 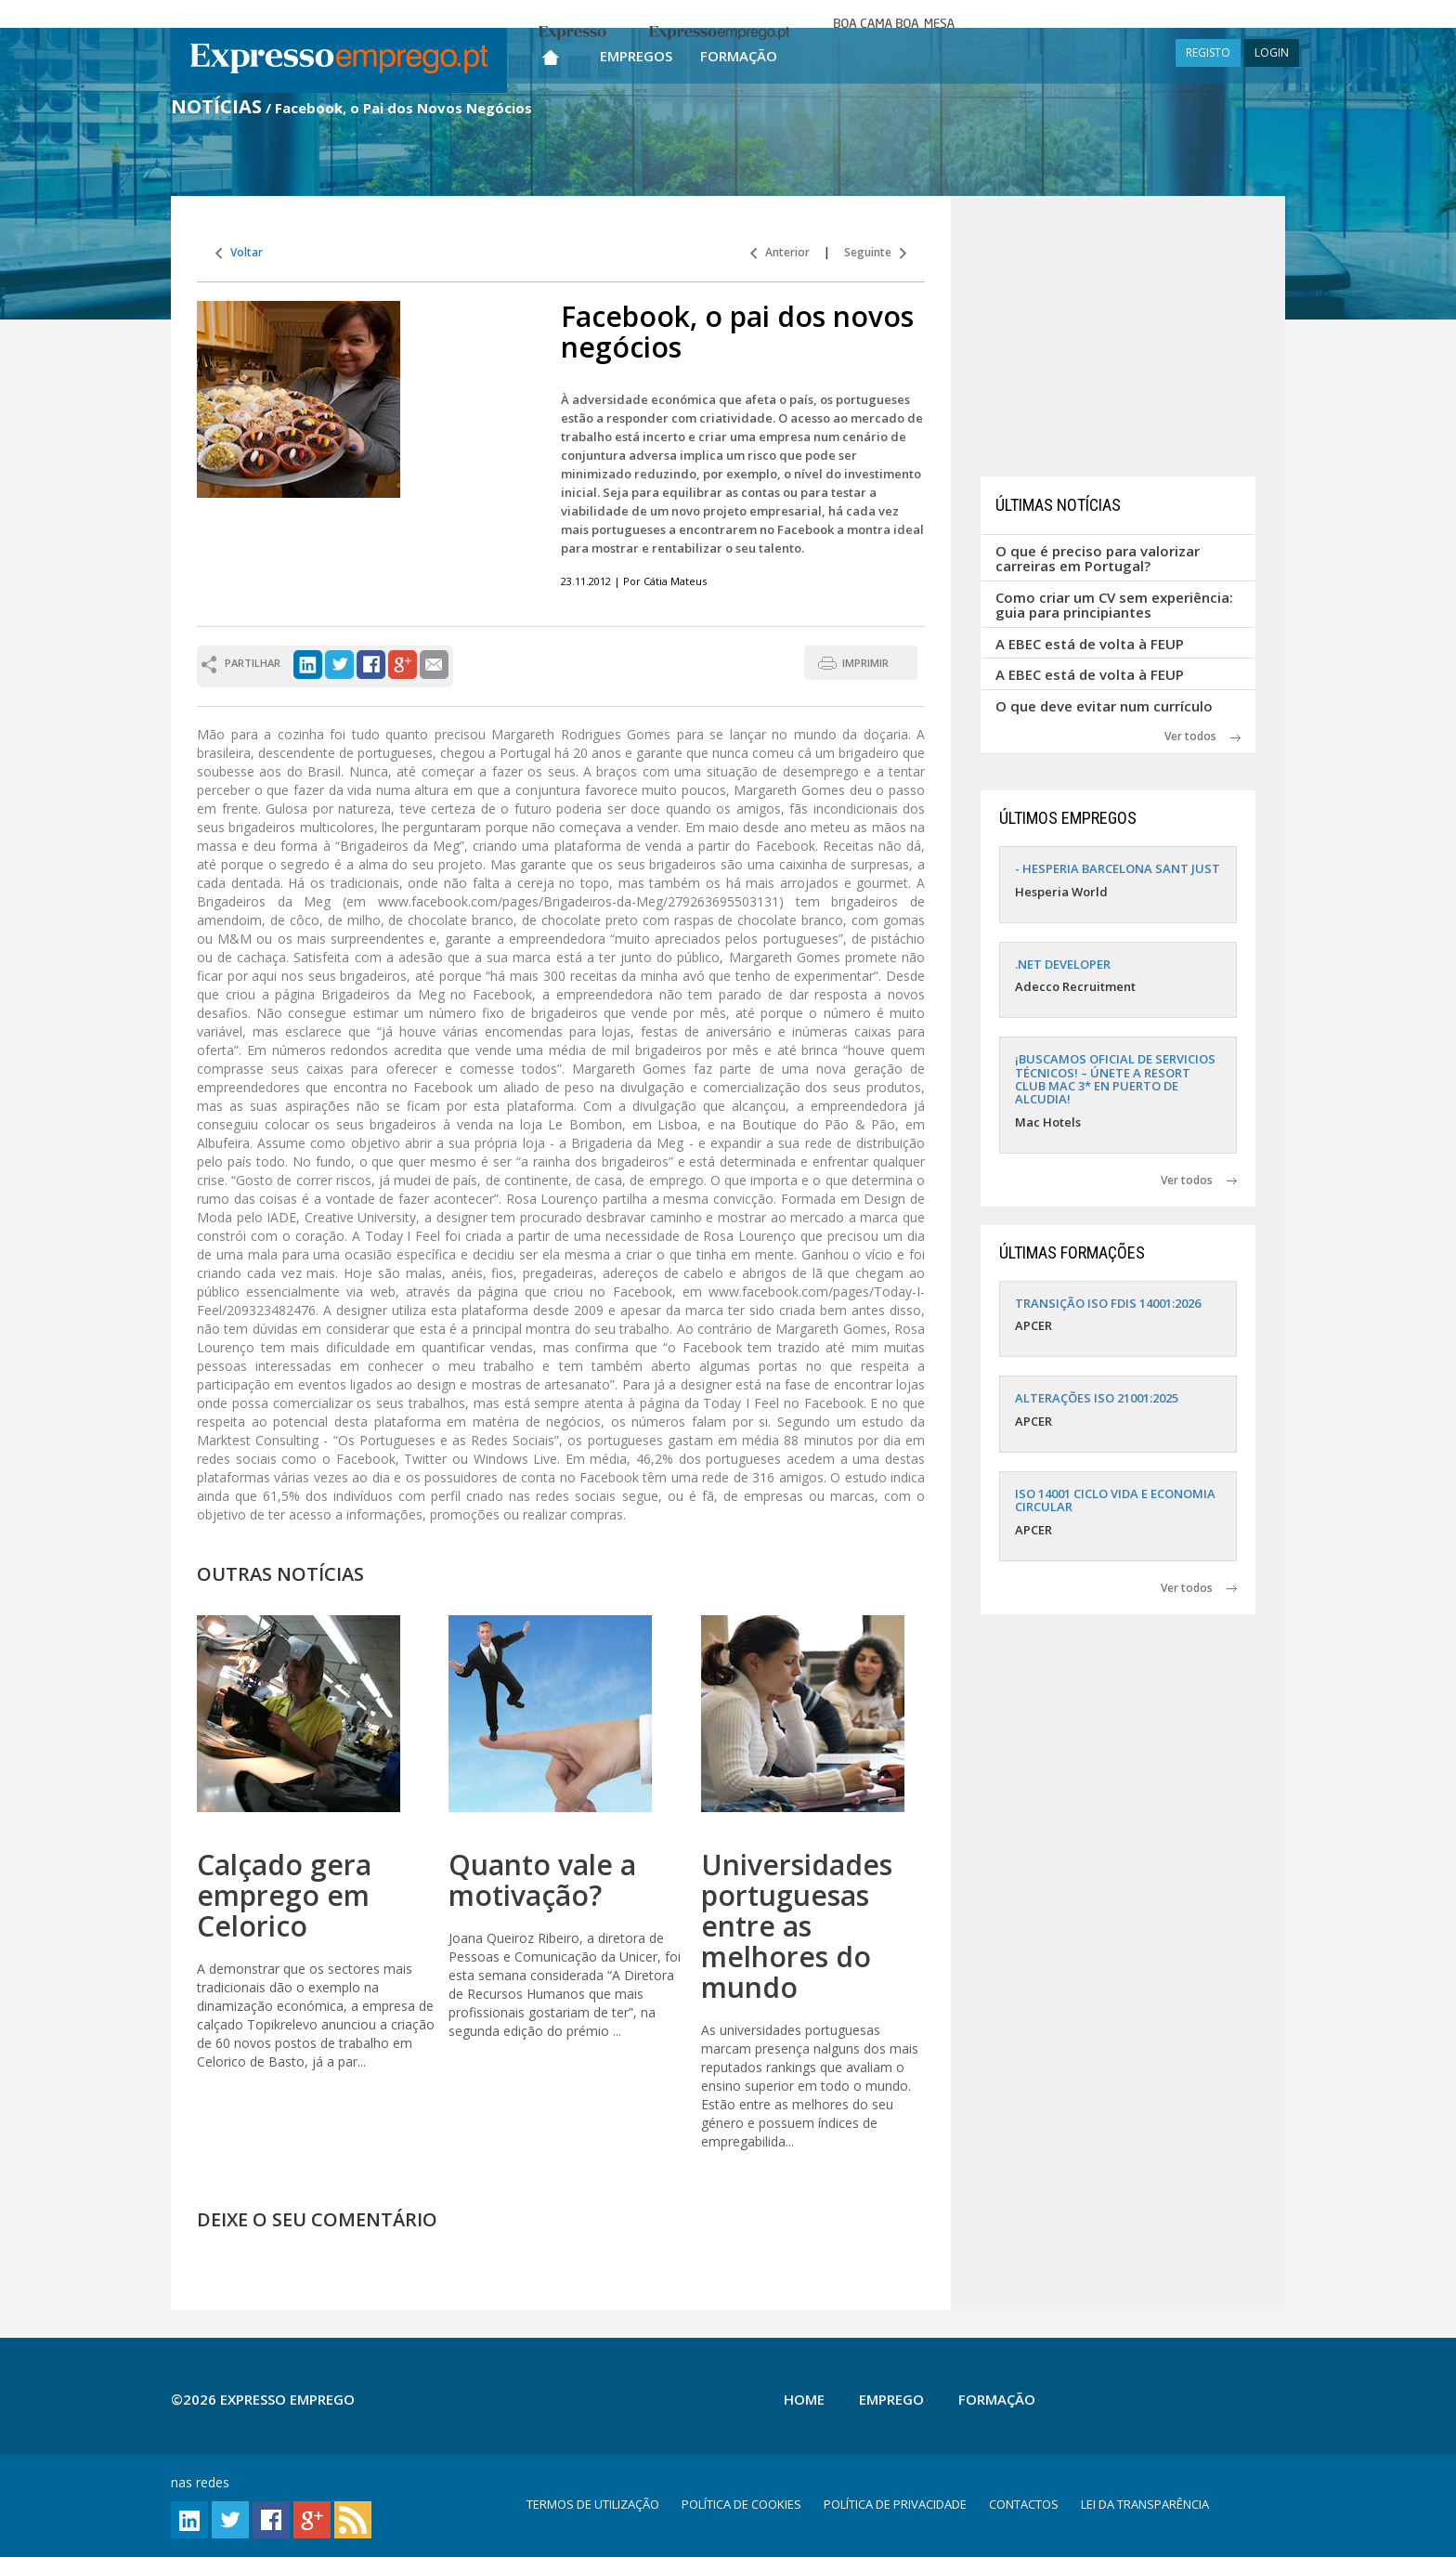 I want to click on TERMOS DE UTILIZAÇÃO, so click(x=592, y=2504).